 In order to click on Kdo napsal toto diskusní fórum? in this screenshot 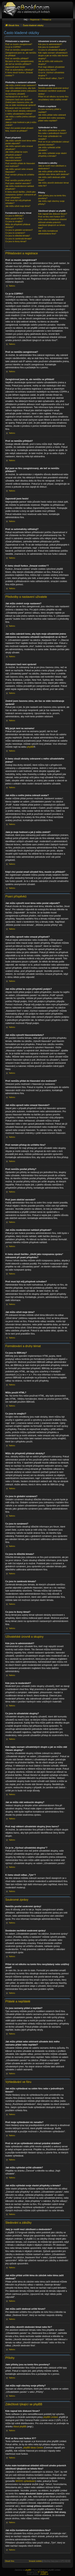, I will do `click(52, 214)`.